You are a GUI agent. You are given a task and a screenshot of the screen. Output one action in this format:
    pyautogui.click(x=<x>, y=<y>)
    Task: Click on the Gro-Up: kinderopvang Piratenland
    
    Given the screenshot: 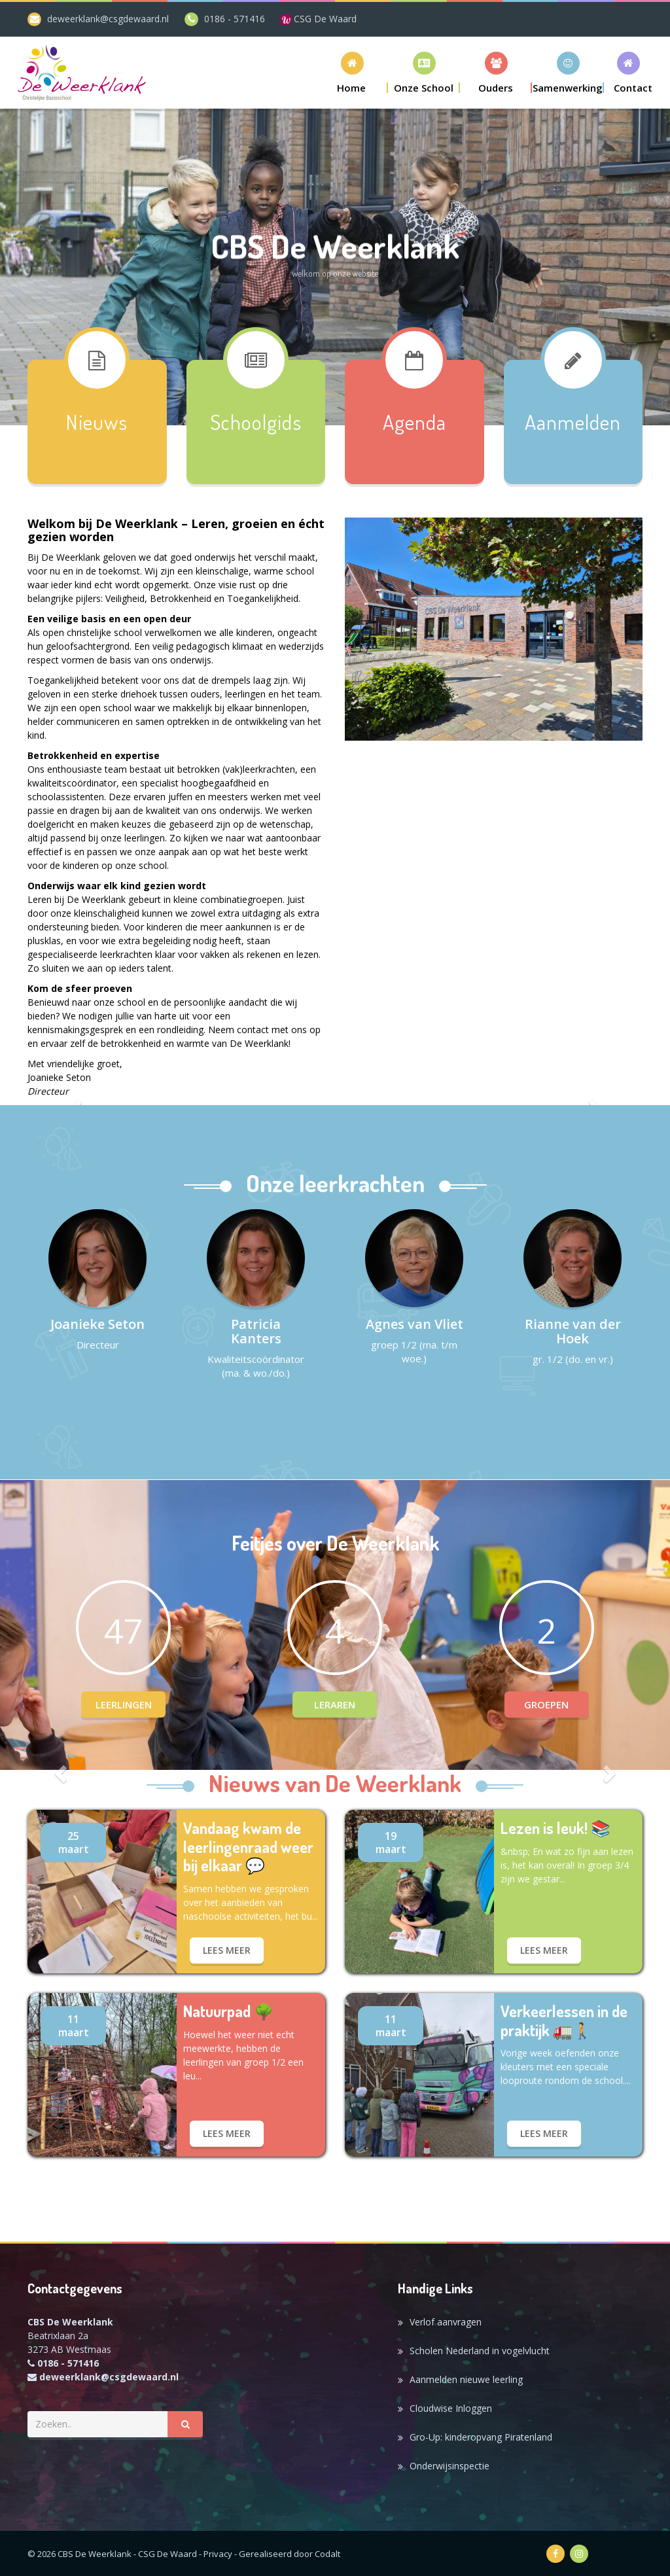 What is the action you would take?
    pyautogui.click(x=481, y=2437)
    